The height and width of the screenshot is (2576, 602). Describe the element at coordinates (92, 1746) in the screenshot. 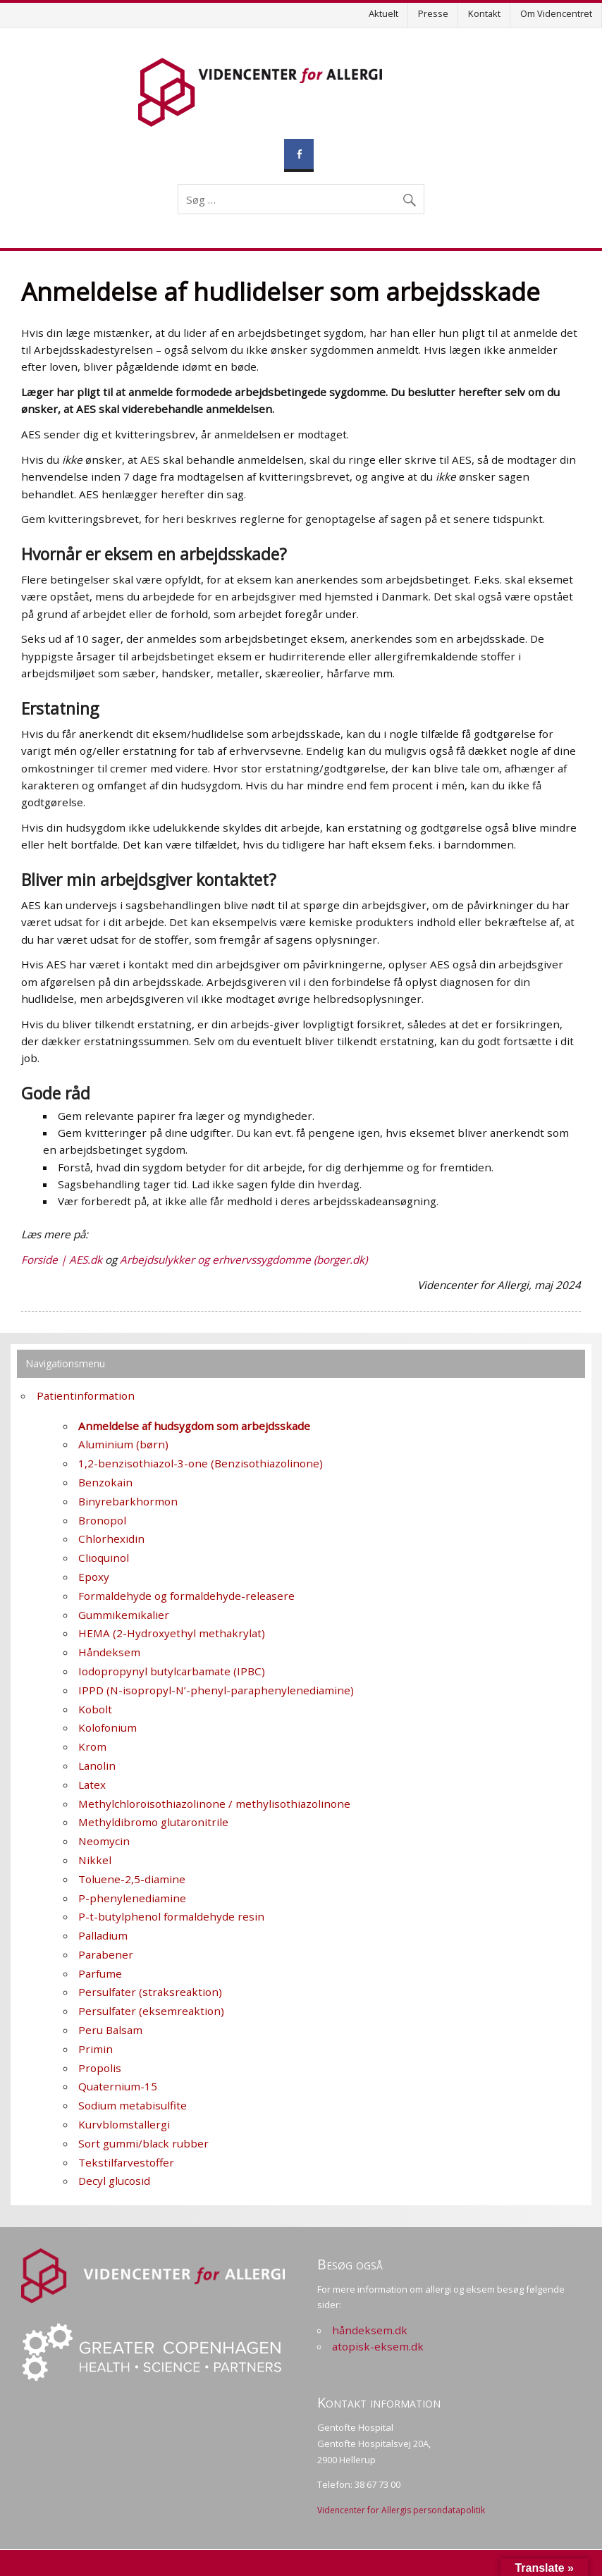

I see `Krom` at that location.